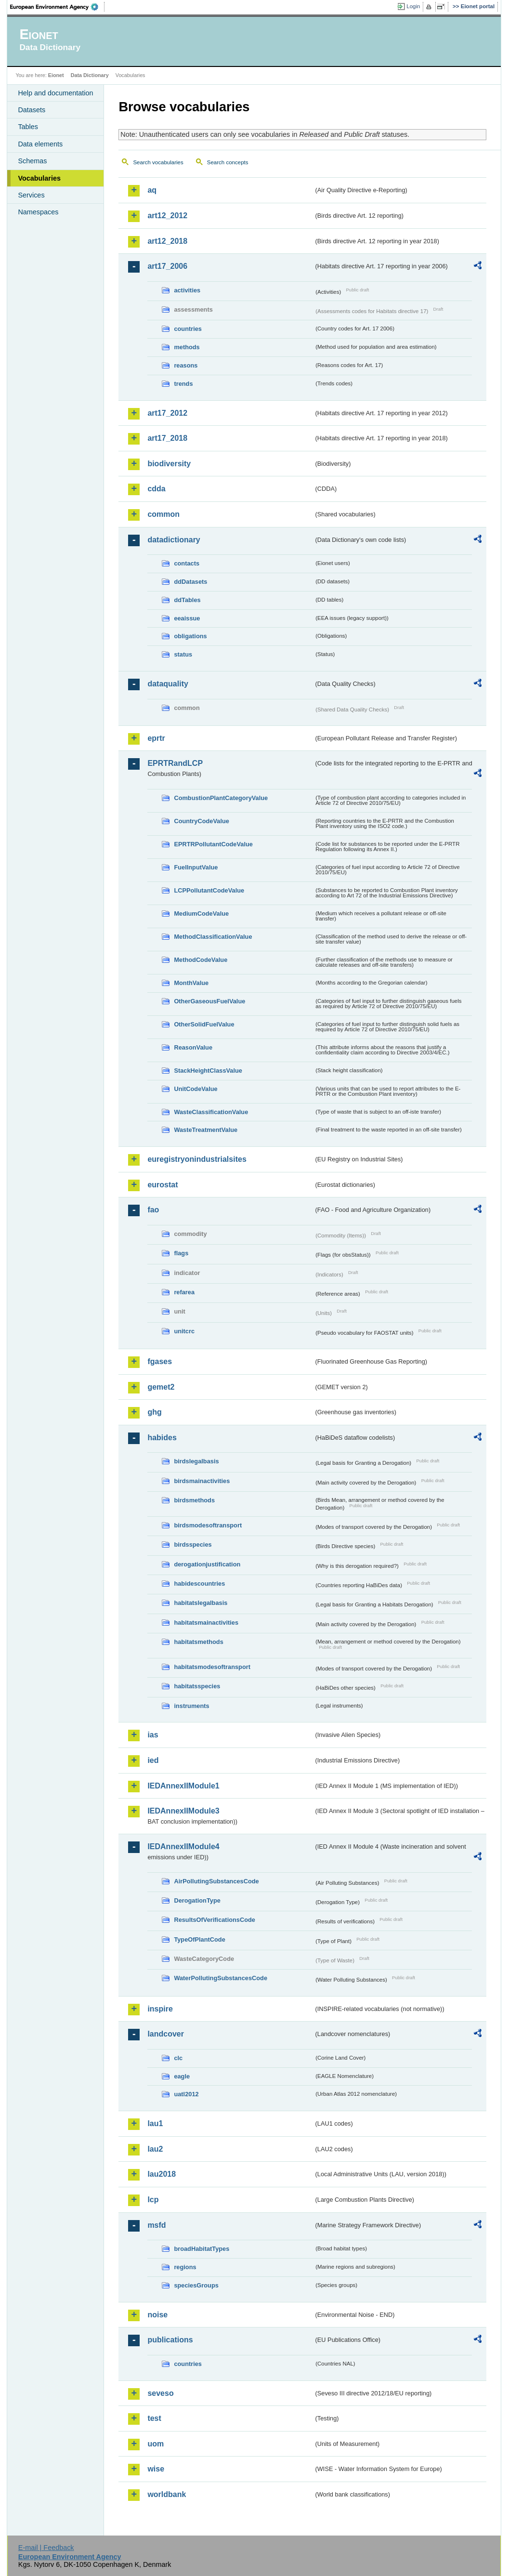 The width and height of the screenshot is (508, 2576). What do you see at coordinates (227, 162) in the screenshot?
I see `Search concepts` at bounding box center [227, 162].